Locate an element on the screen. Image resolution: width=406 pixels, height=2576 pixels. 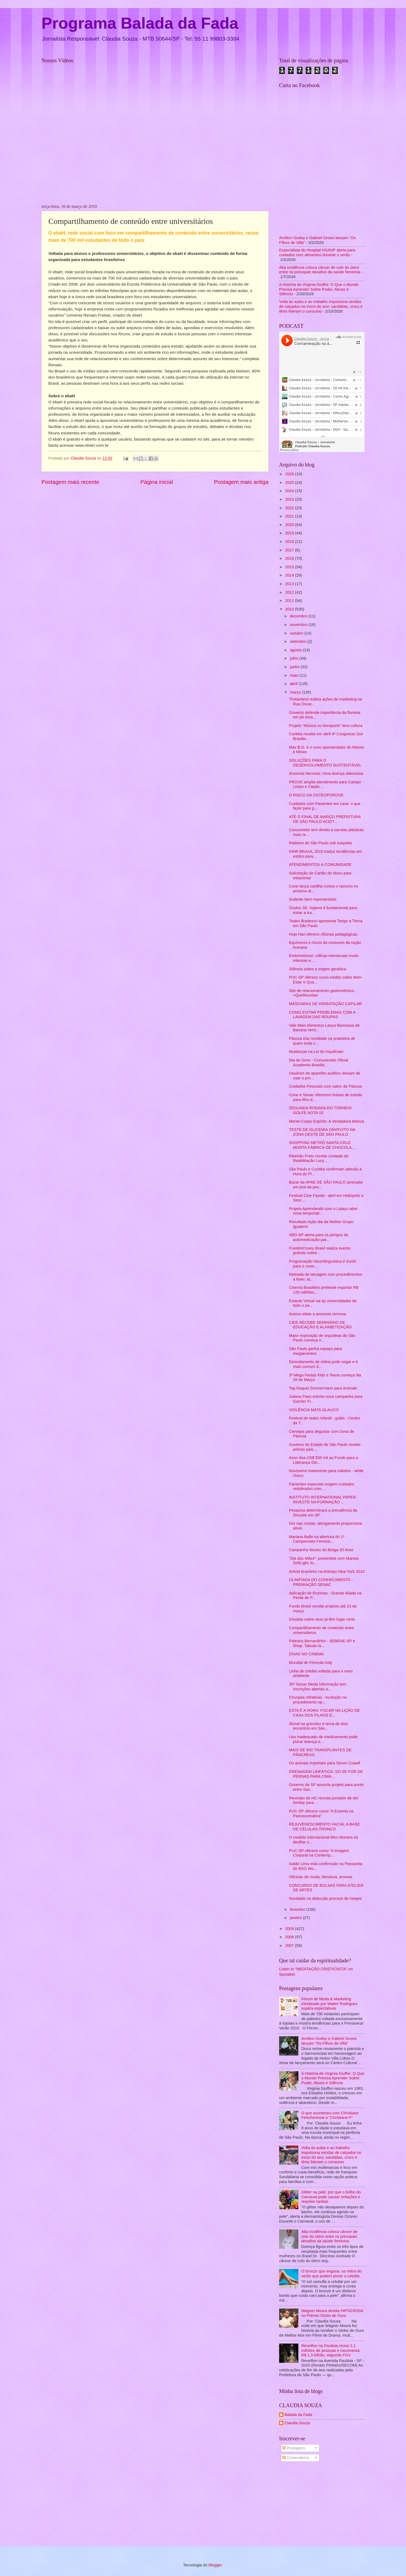
O que aconteceu com Christiane Felscherinow a "Christiane F" is located at coordinates (329, 2115).